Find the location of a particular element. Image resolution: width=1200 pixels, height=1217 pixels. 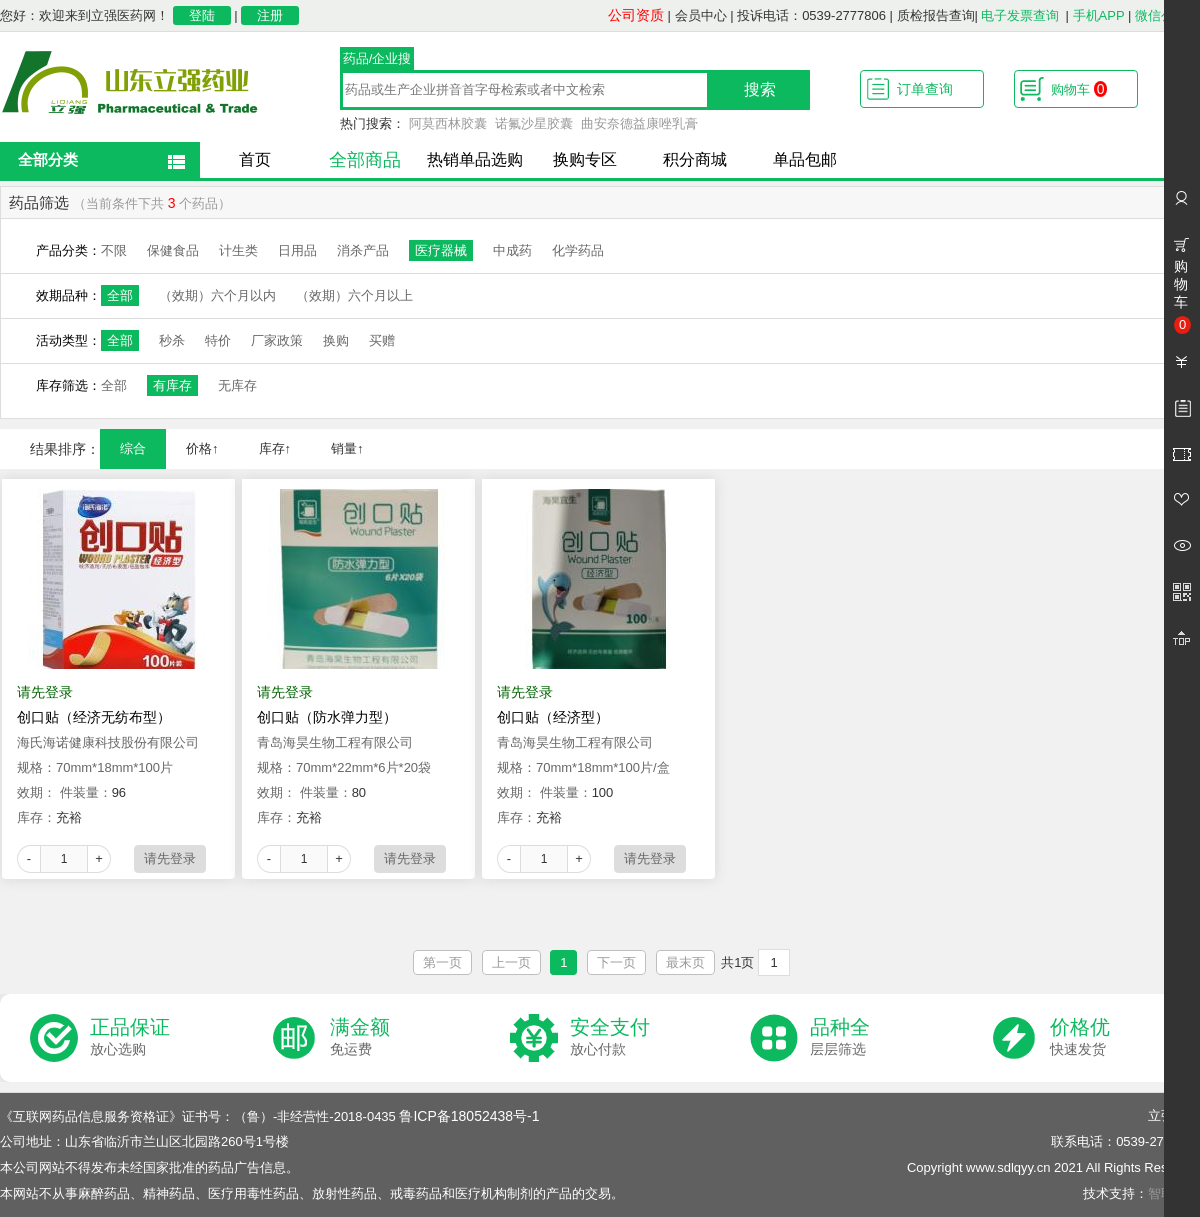

不限 is located at coordinates (114, 250).